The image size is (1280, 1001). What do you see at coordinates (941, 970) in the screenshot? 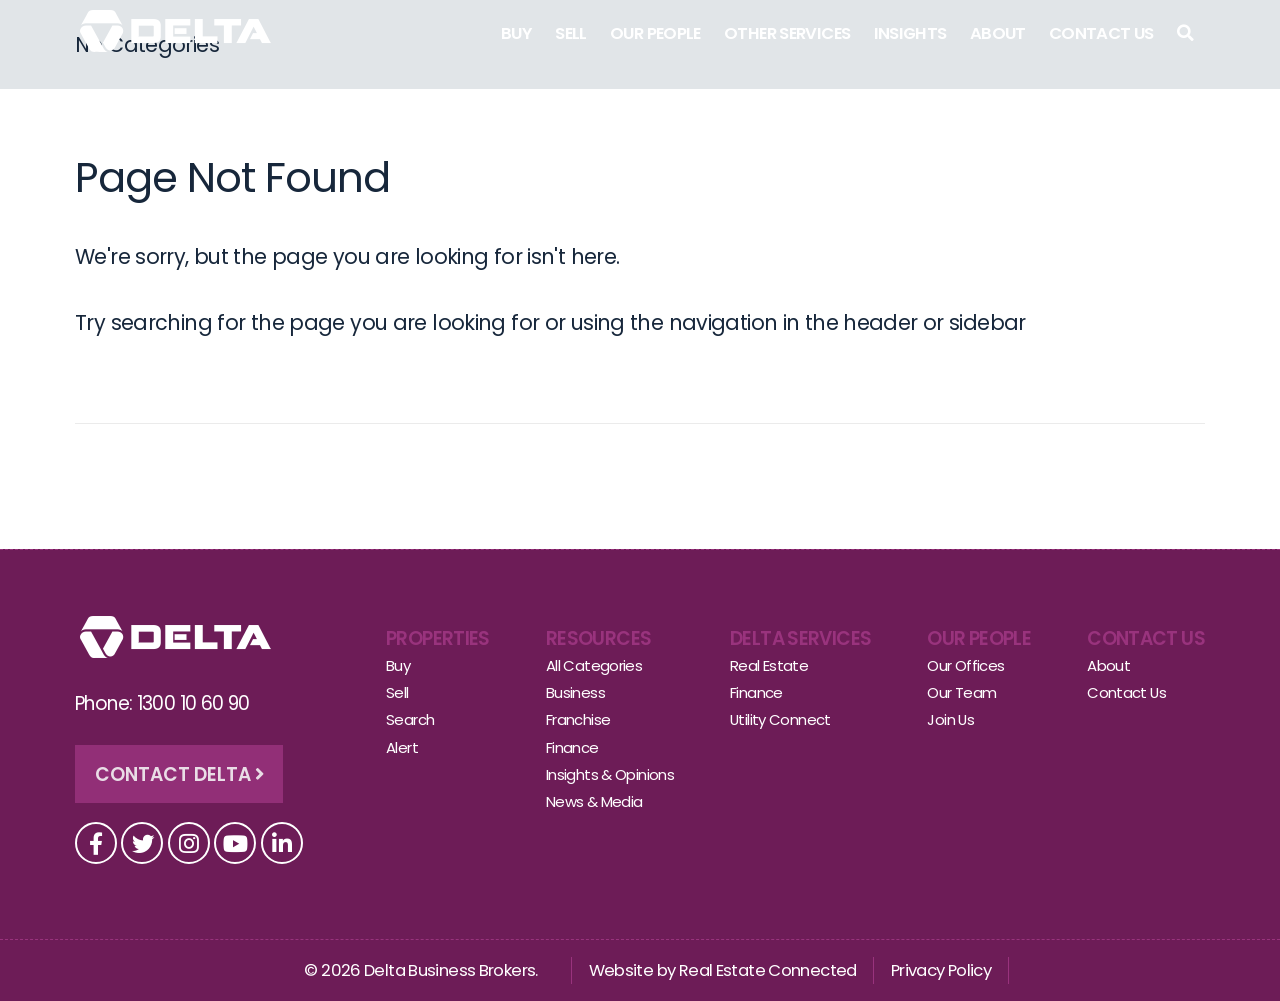
I see `Privacy Policy` at bounding box center [941, 970].